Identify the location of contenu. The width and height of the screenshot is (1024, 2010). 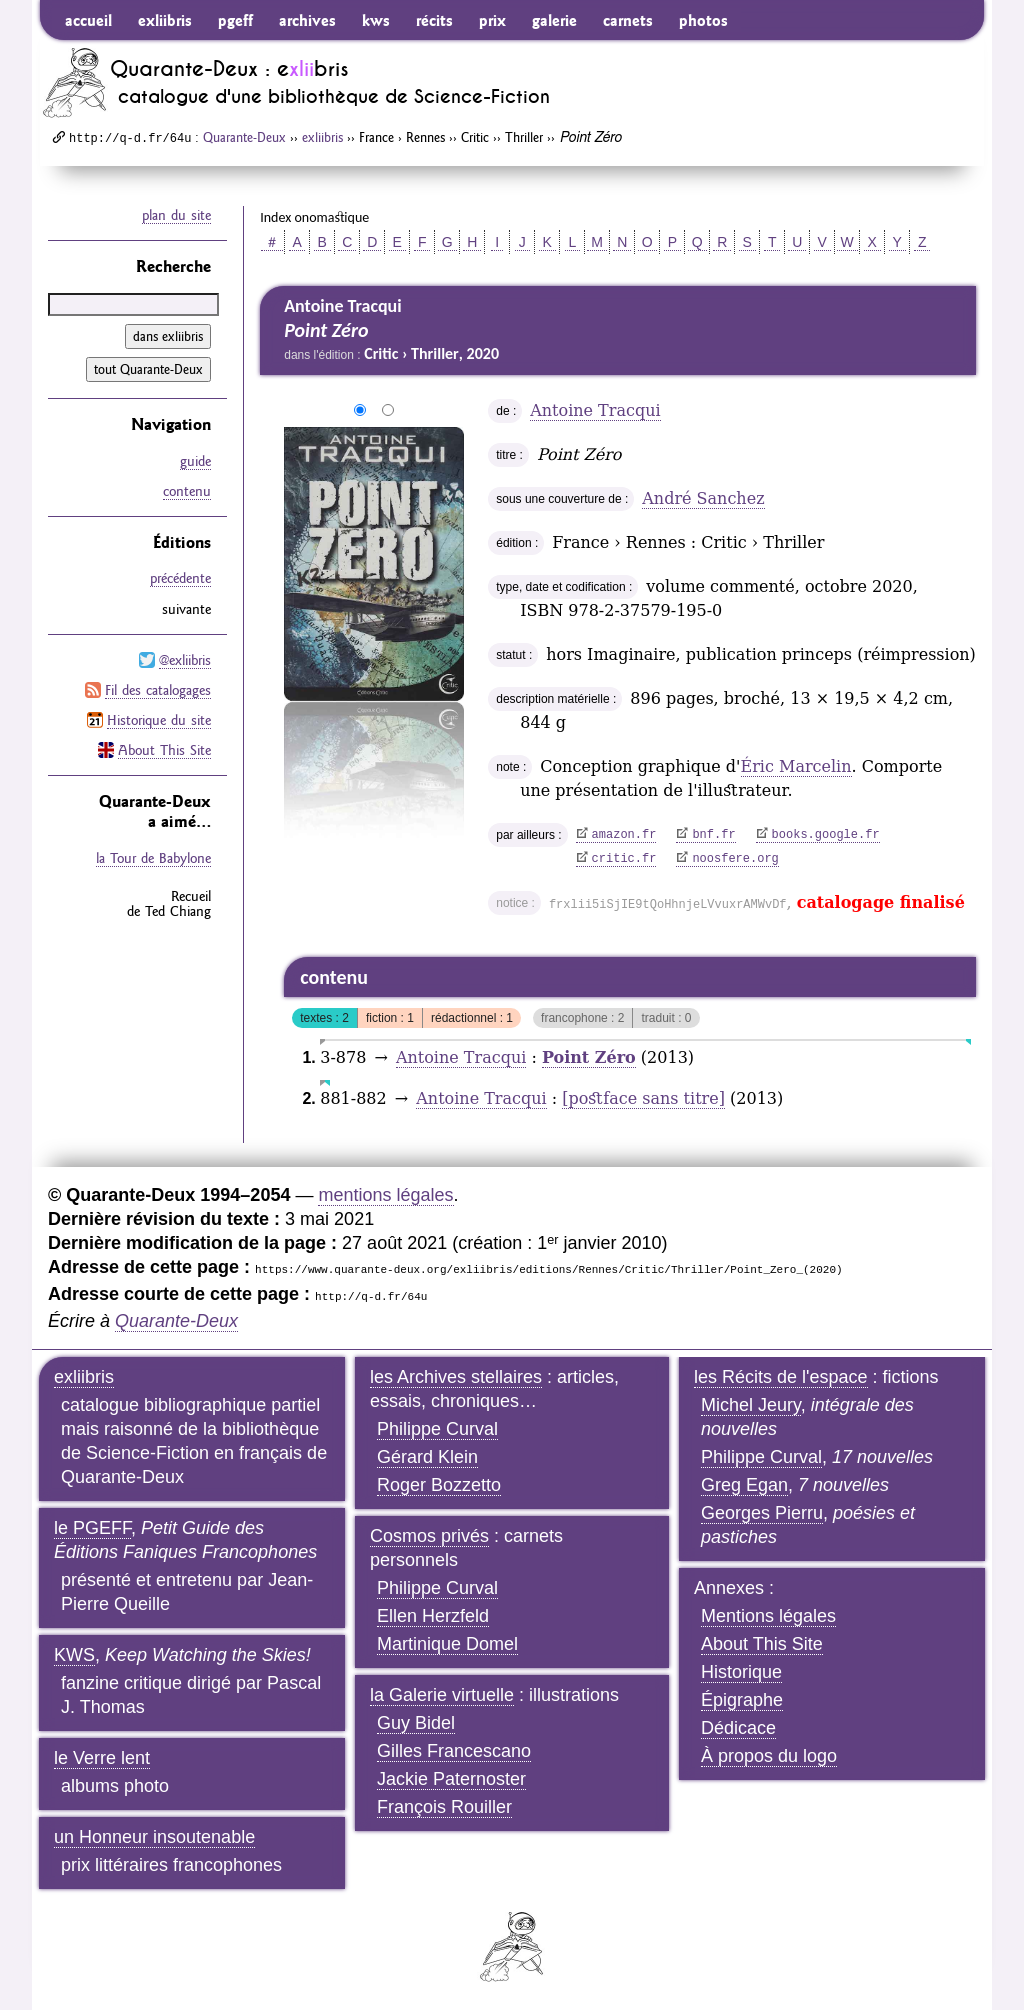
(187, 491).